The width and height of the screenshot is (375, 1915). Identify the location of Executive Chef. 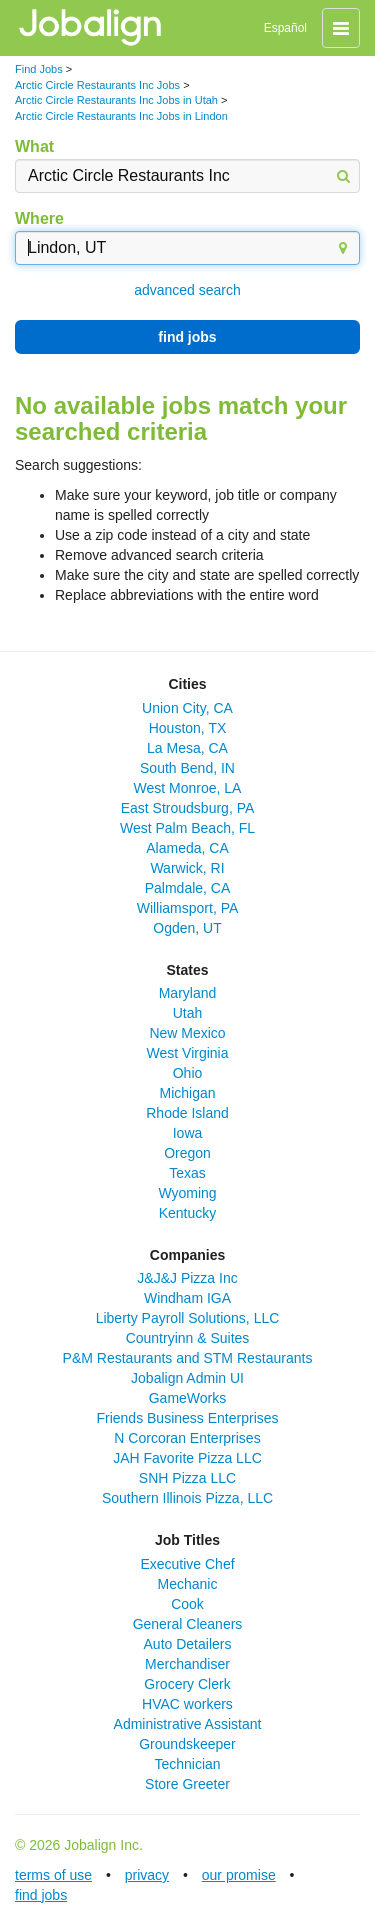
(187, 1564).